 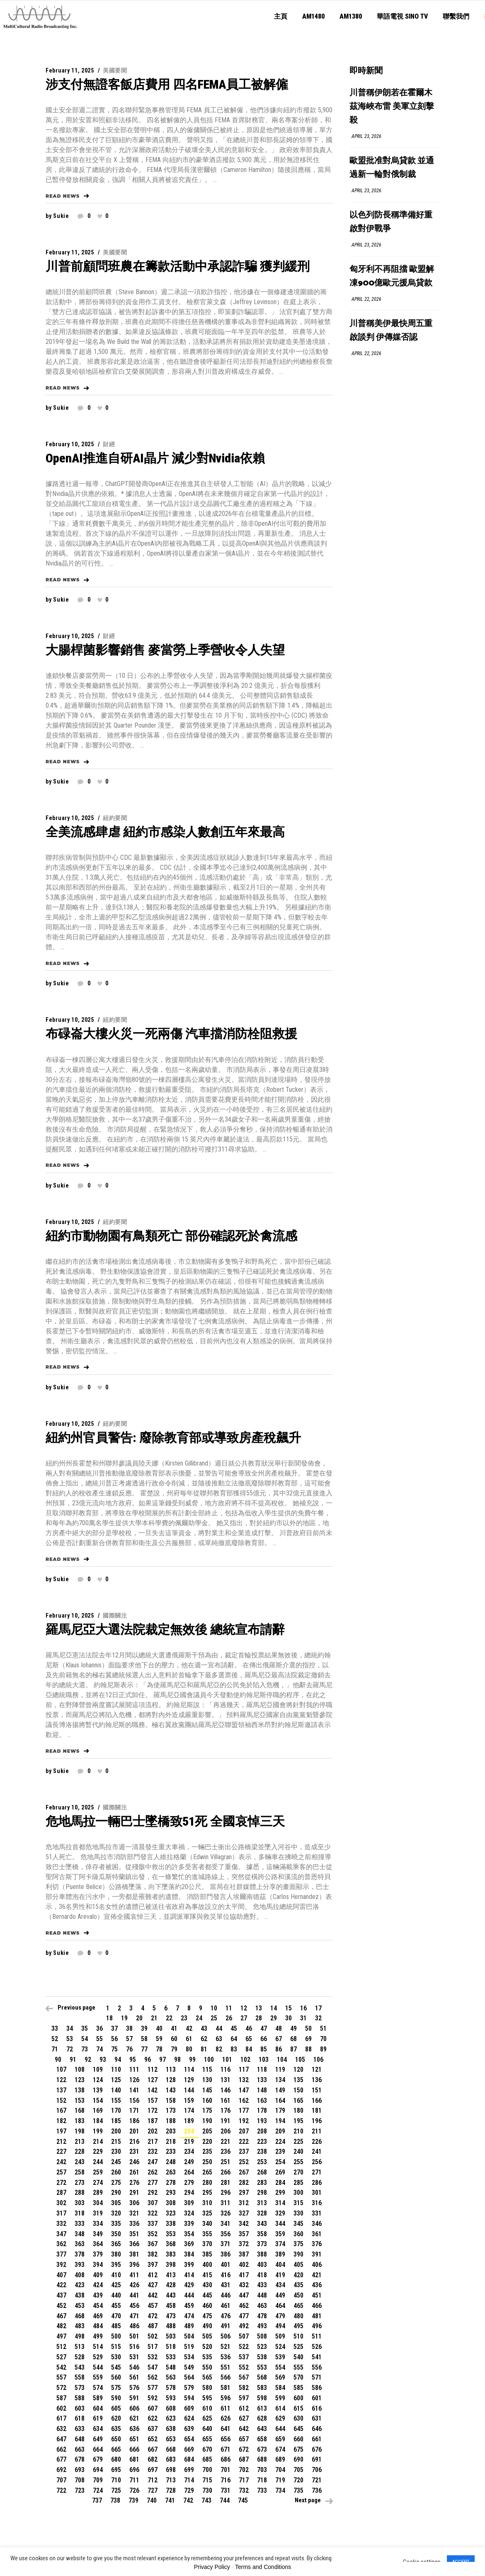 I want to click on 508, so click(x=262, y=2336).